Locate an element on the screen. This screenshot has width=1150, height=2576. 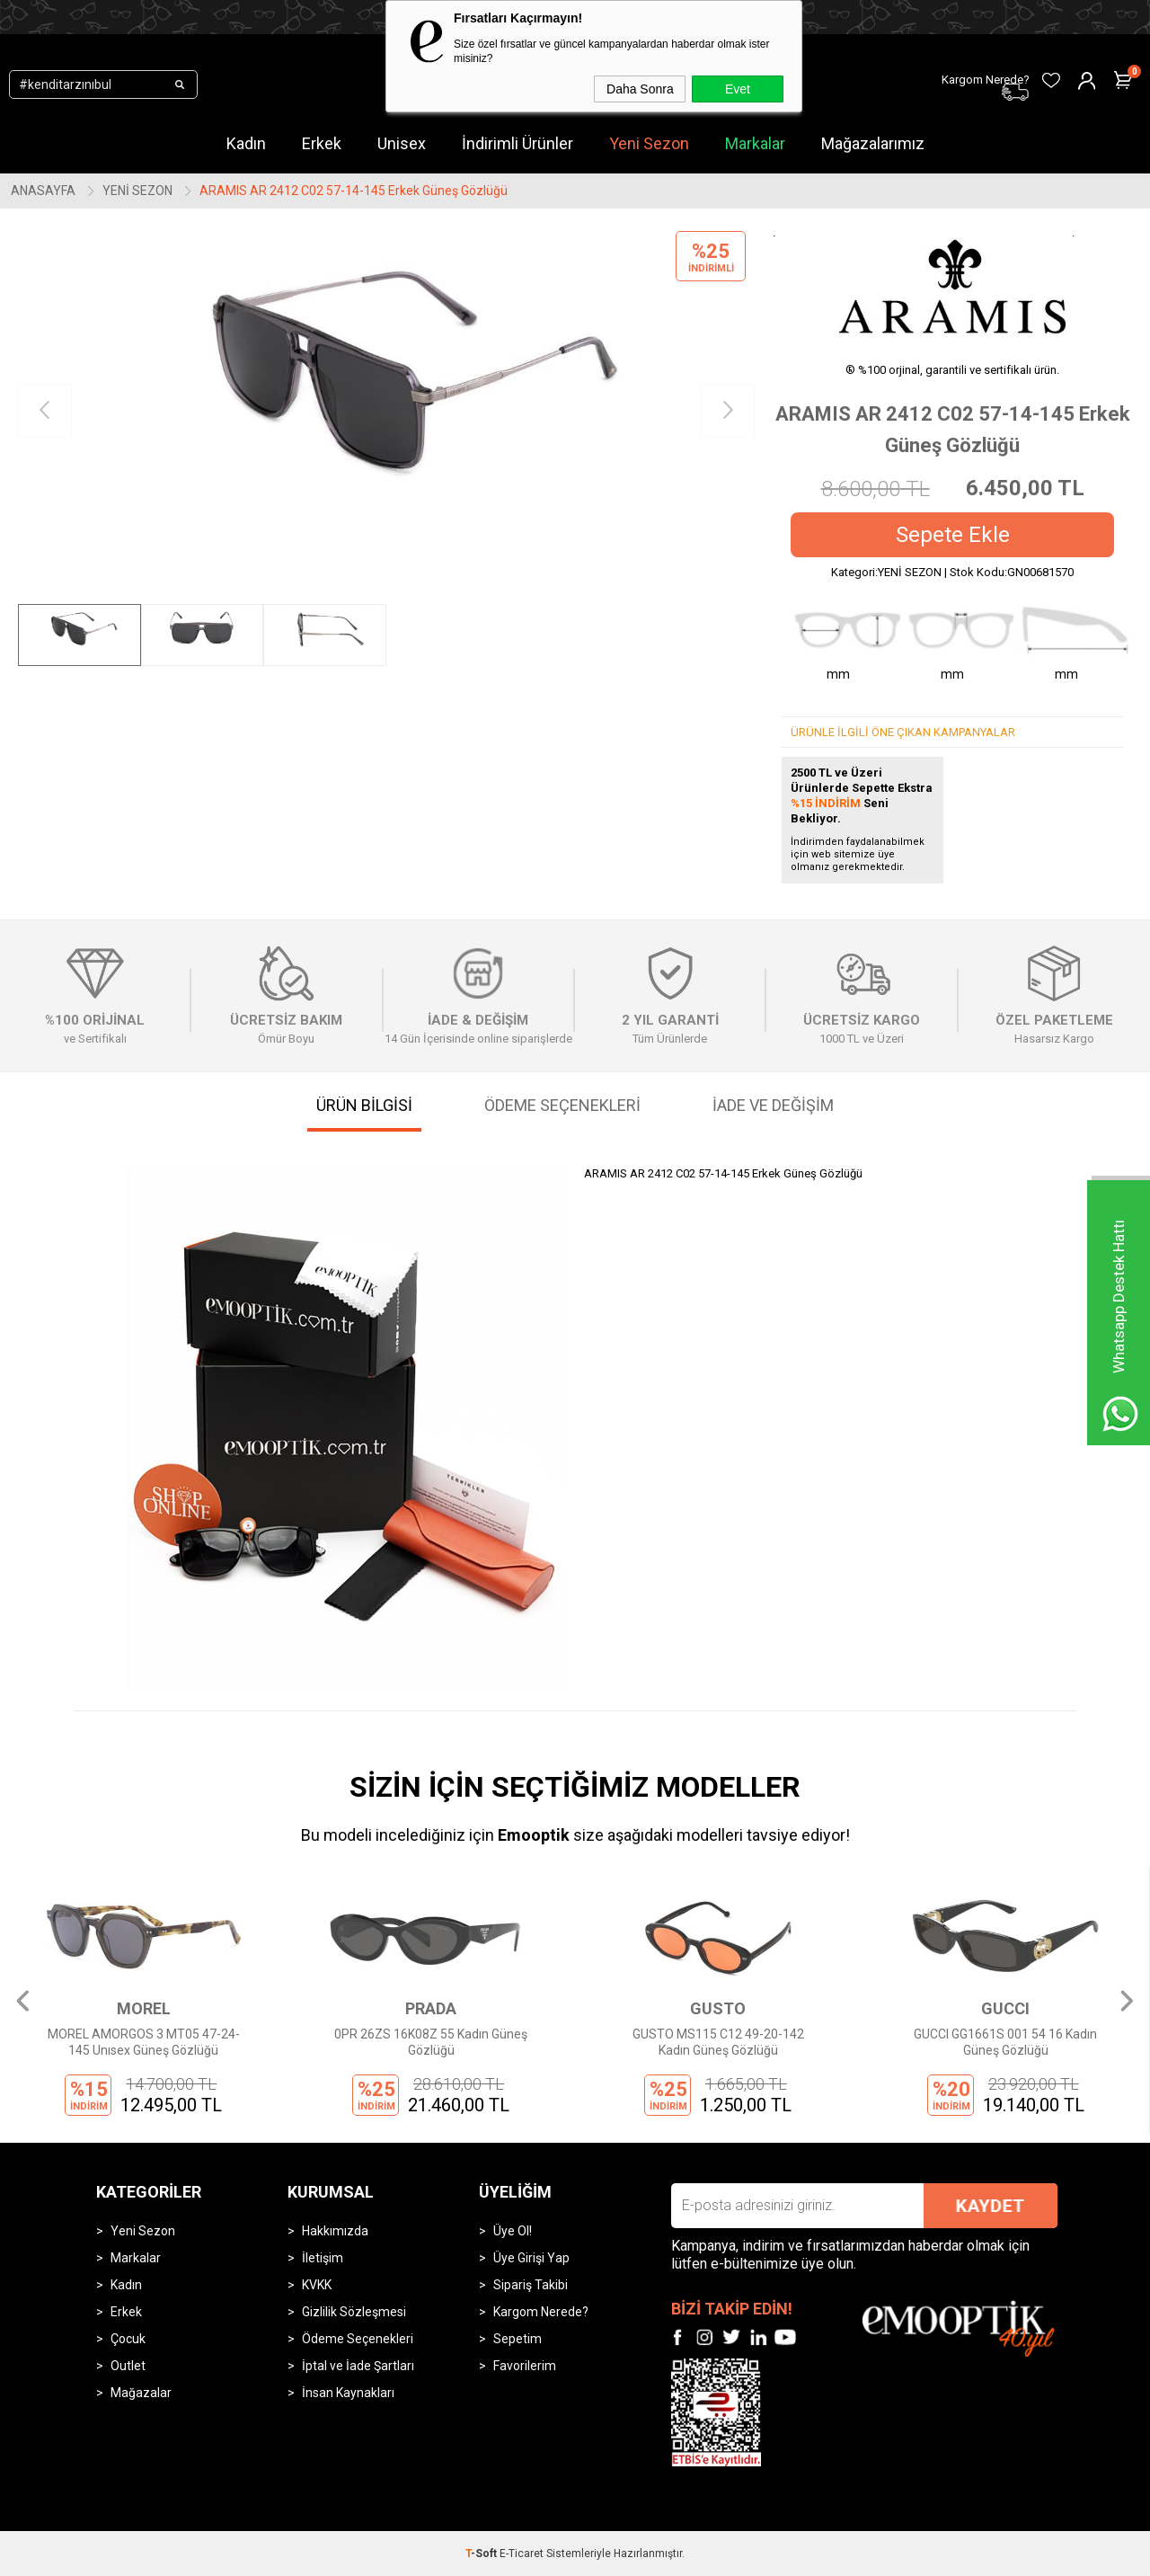
KVKK is located at coordinates (317, 2285).